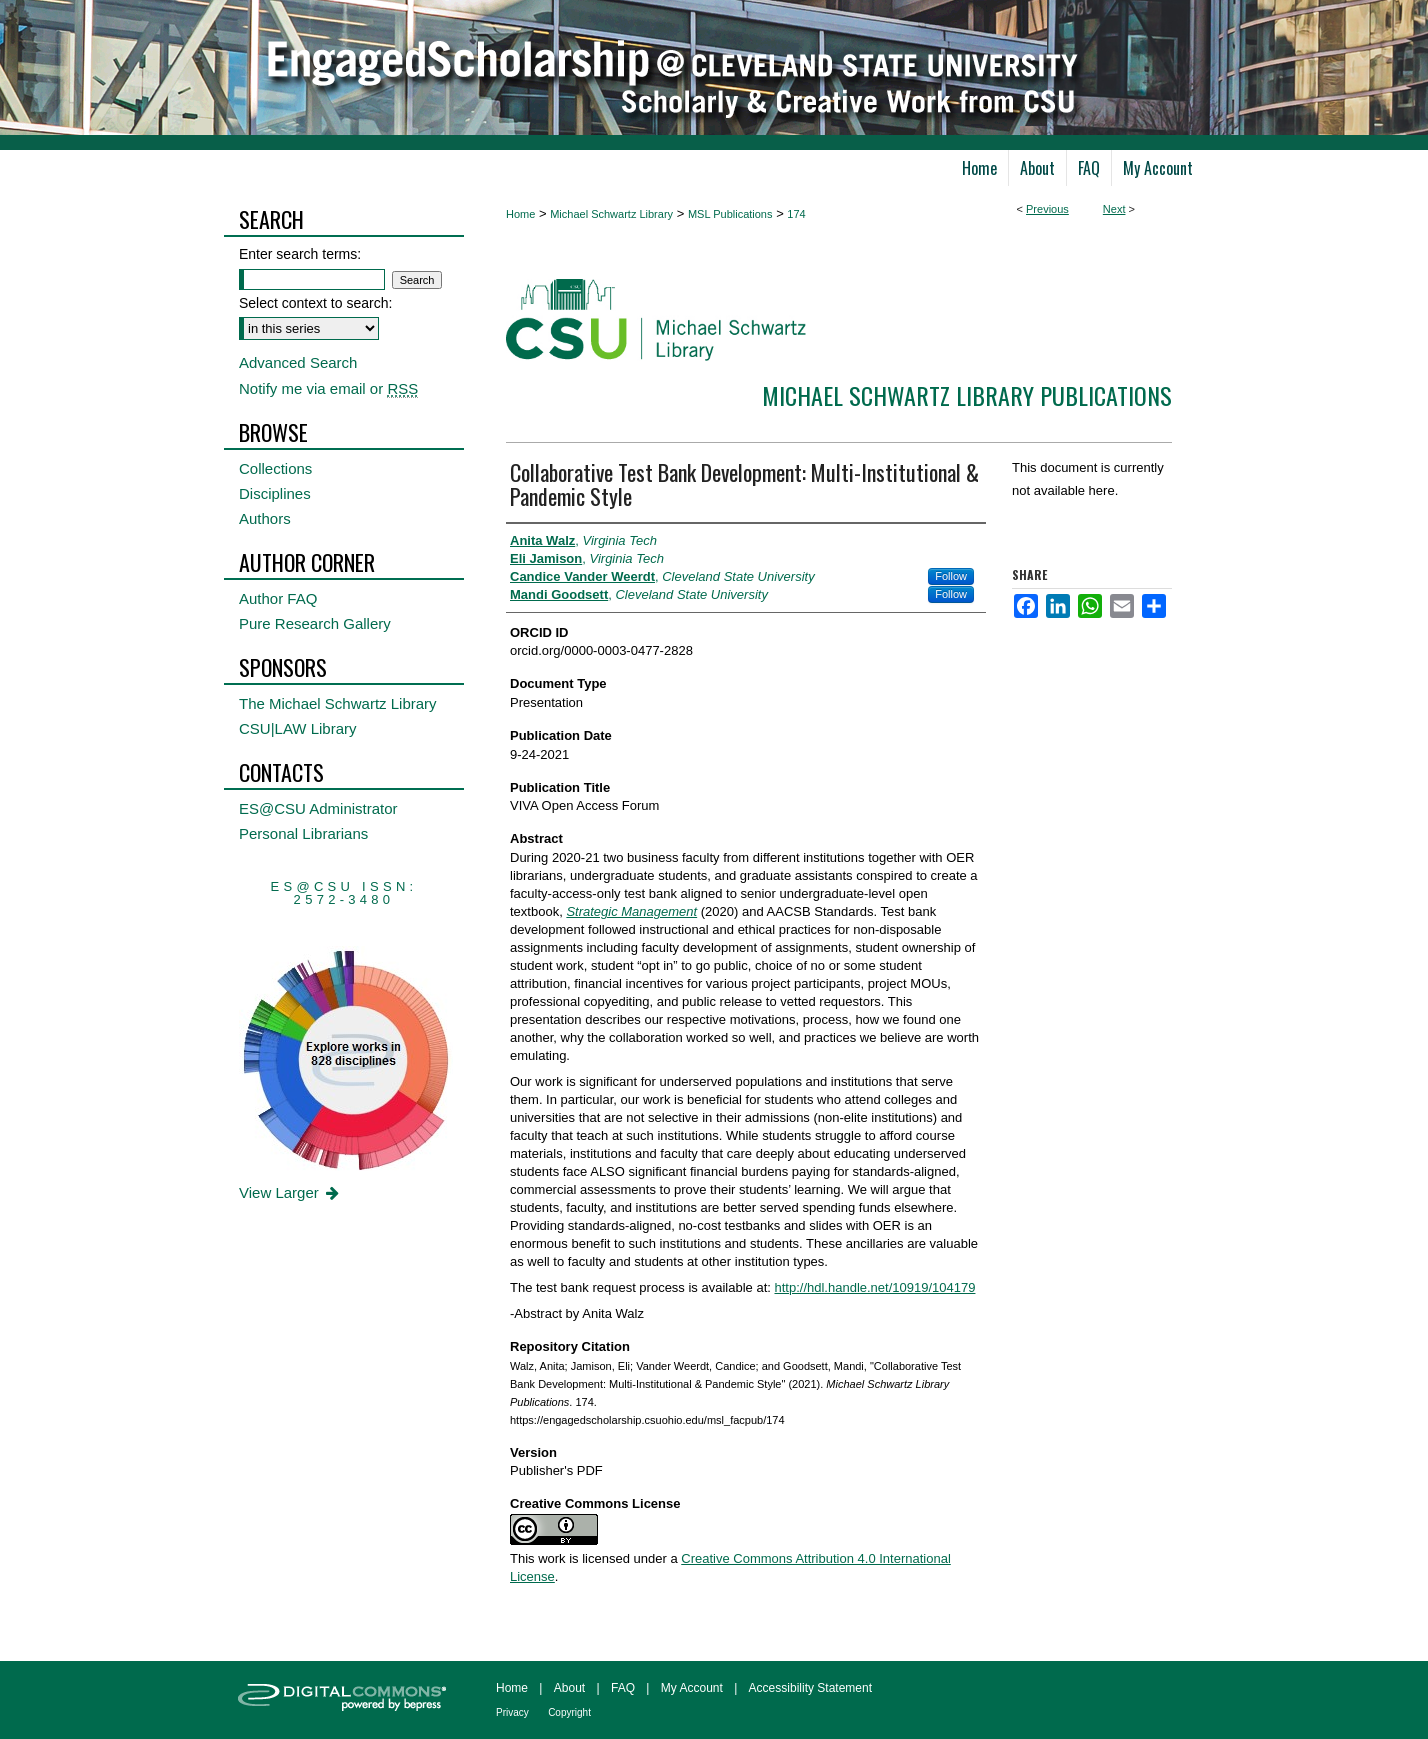  What do you see at coordinates (951, 576) in the screenshot?
I see `Follow` at bounding box center [951, 576].